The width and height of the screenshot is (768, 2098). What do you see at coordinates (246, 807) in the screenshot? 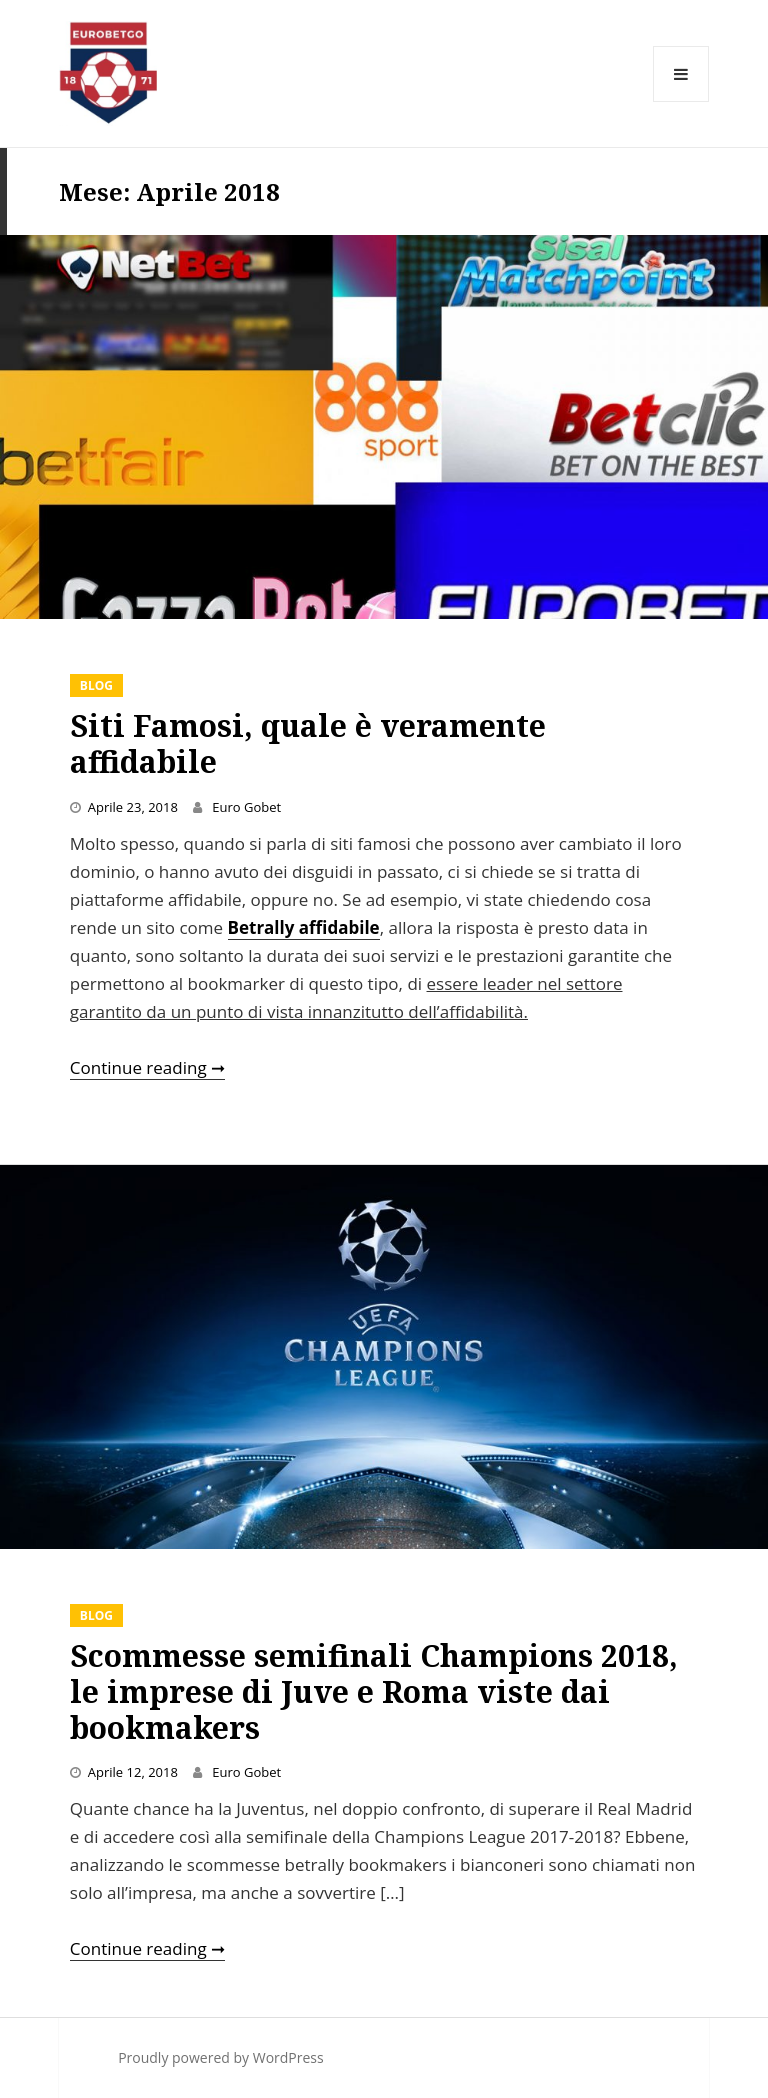
I see `Euro Gobet` at bounding box center [246, 807].